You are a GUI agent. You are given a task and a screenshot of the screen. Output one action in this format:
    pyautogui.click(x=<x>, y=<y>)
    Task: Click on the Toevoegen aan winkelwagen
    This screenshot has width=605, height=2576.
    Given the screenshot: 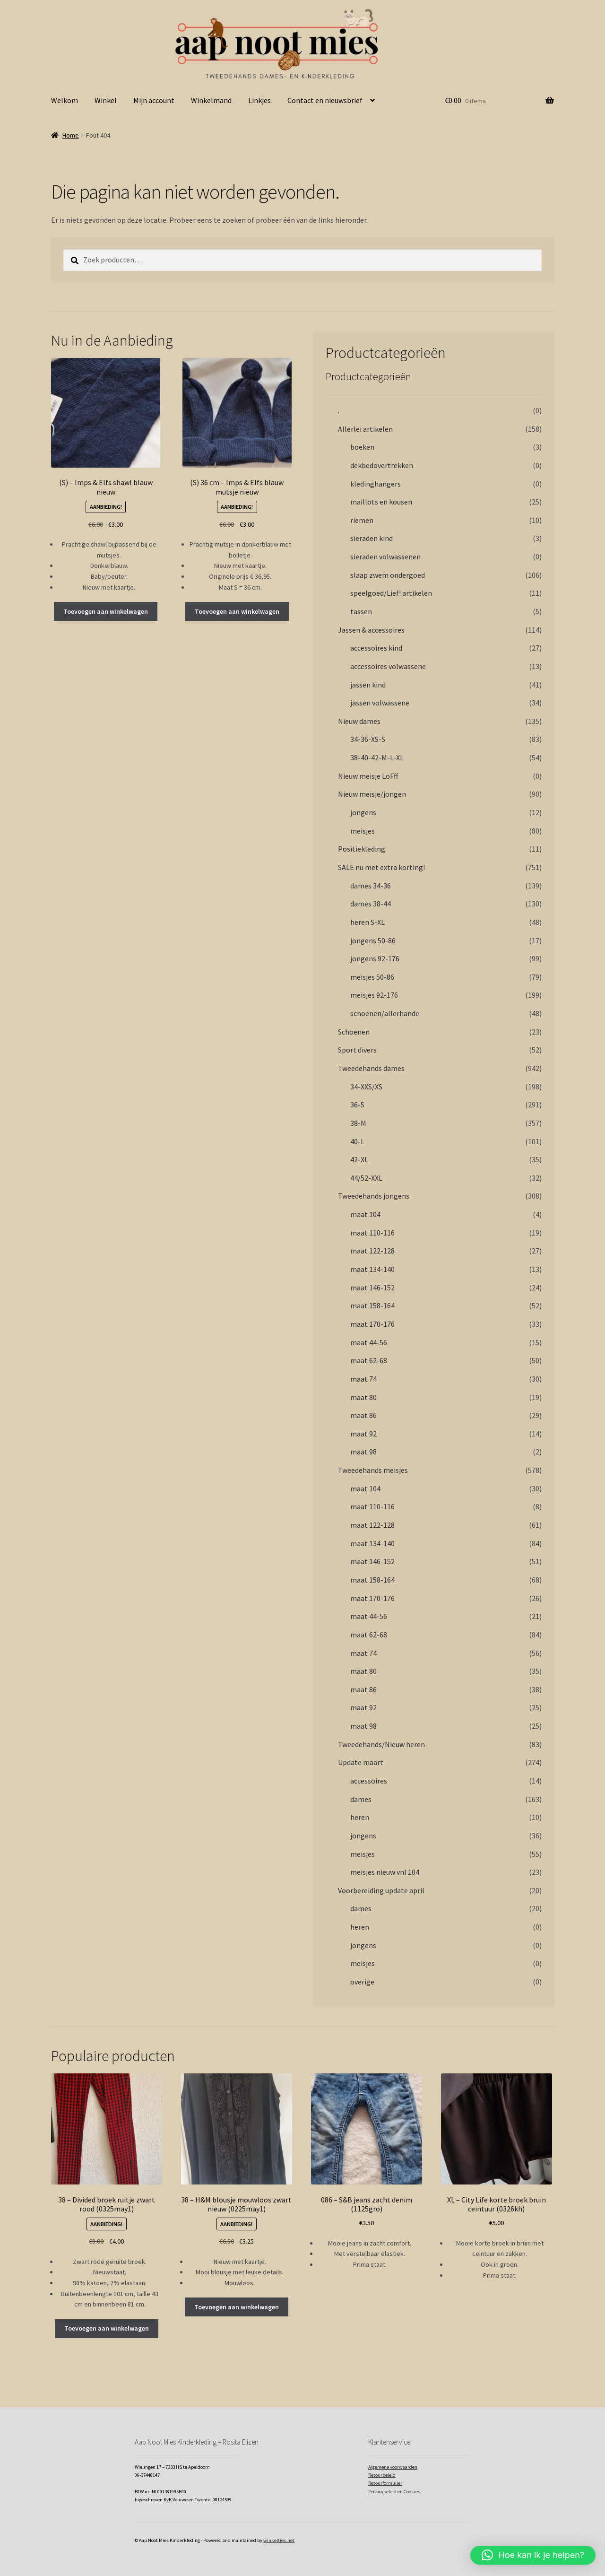 What is the action you would take?
    pyautogui.click(x=105, y=611)
    